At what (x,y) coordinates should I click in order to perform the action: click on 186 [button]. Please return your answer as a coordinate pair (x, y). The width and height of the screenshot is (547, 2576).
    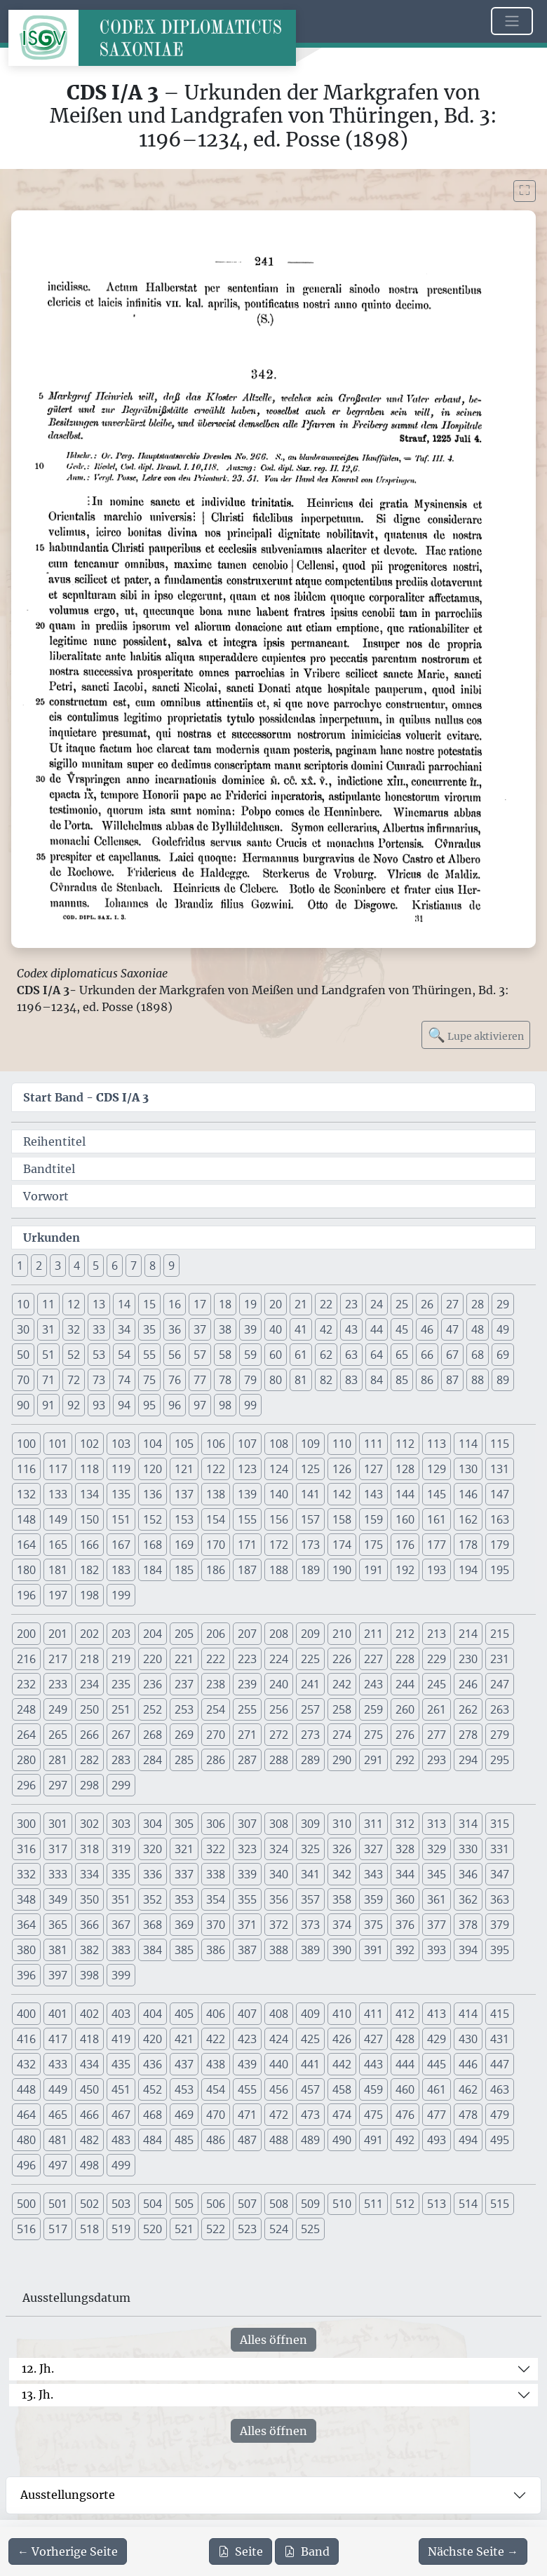
    Looking at the image, I should click on (215, 1570).